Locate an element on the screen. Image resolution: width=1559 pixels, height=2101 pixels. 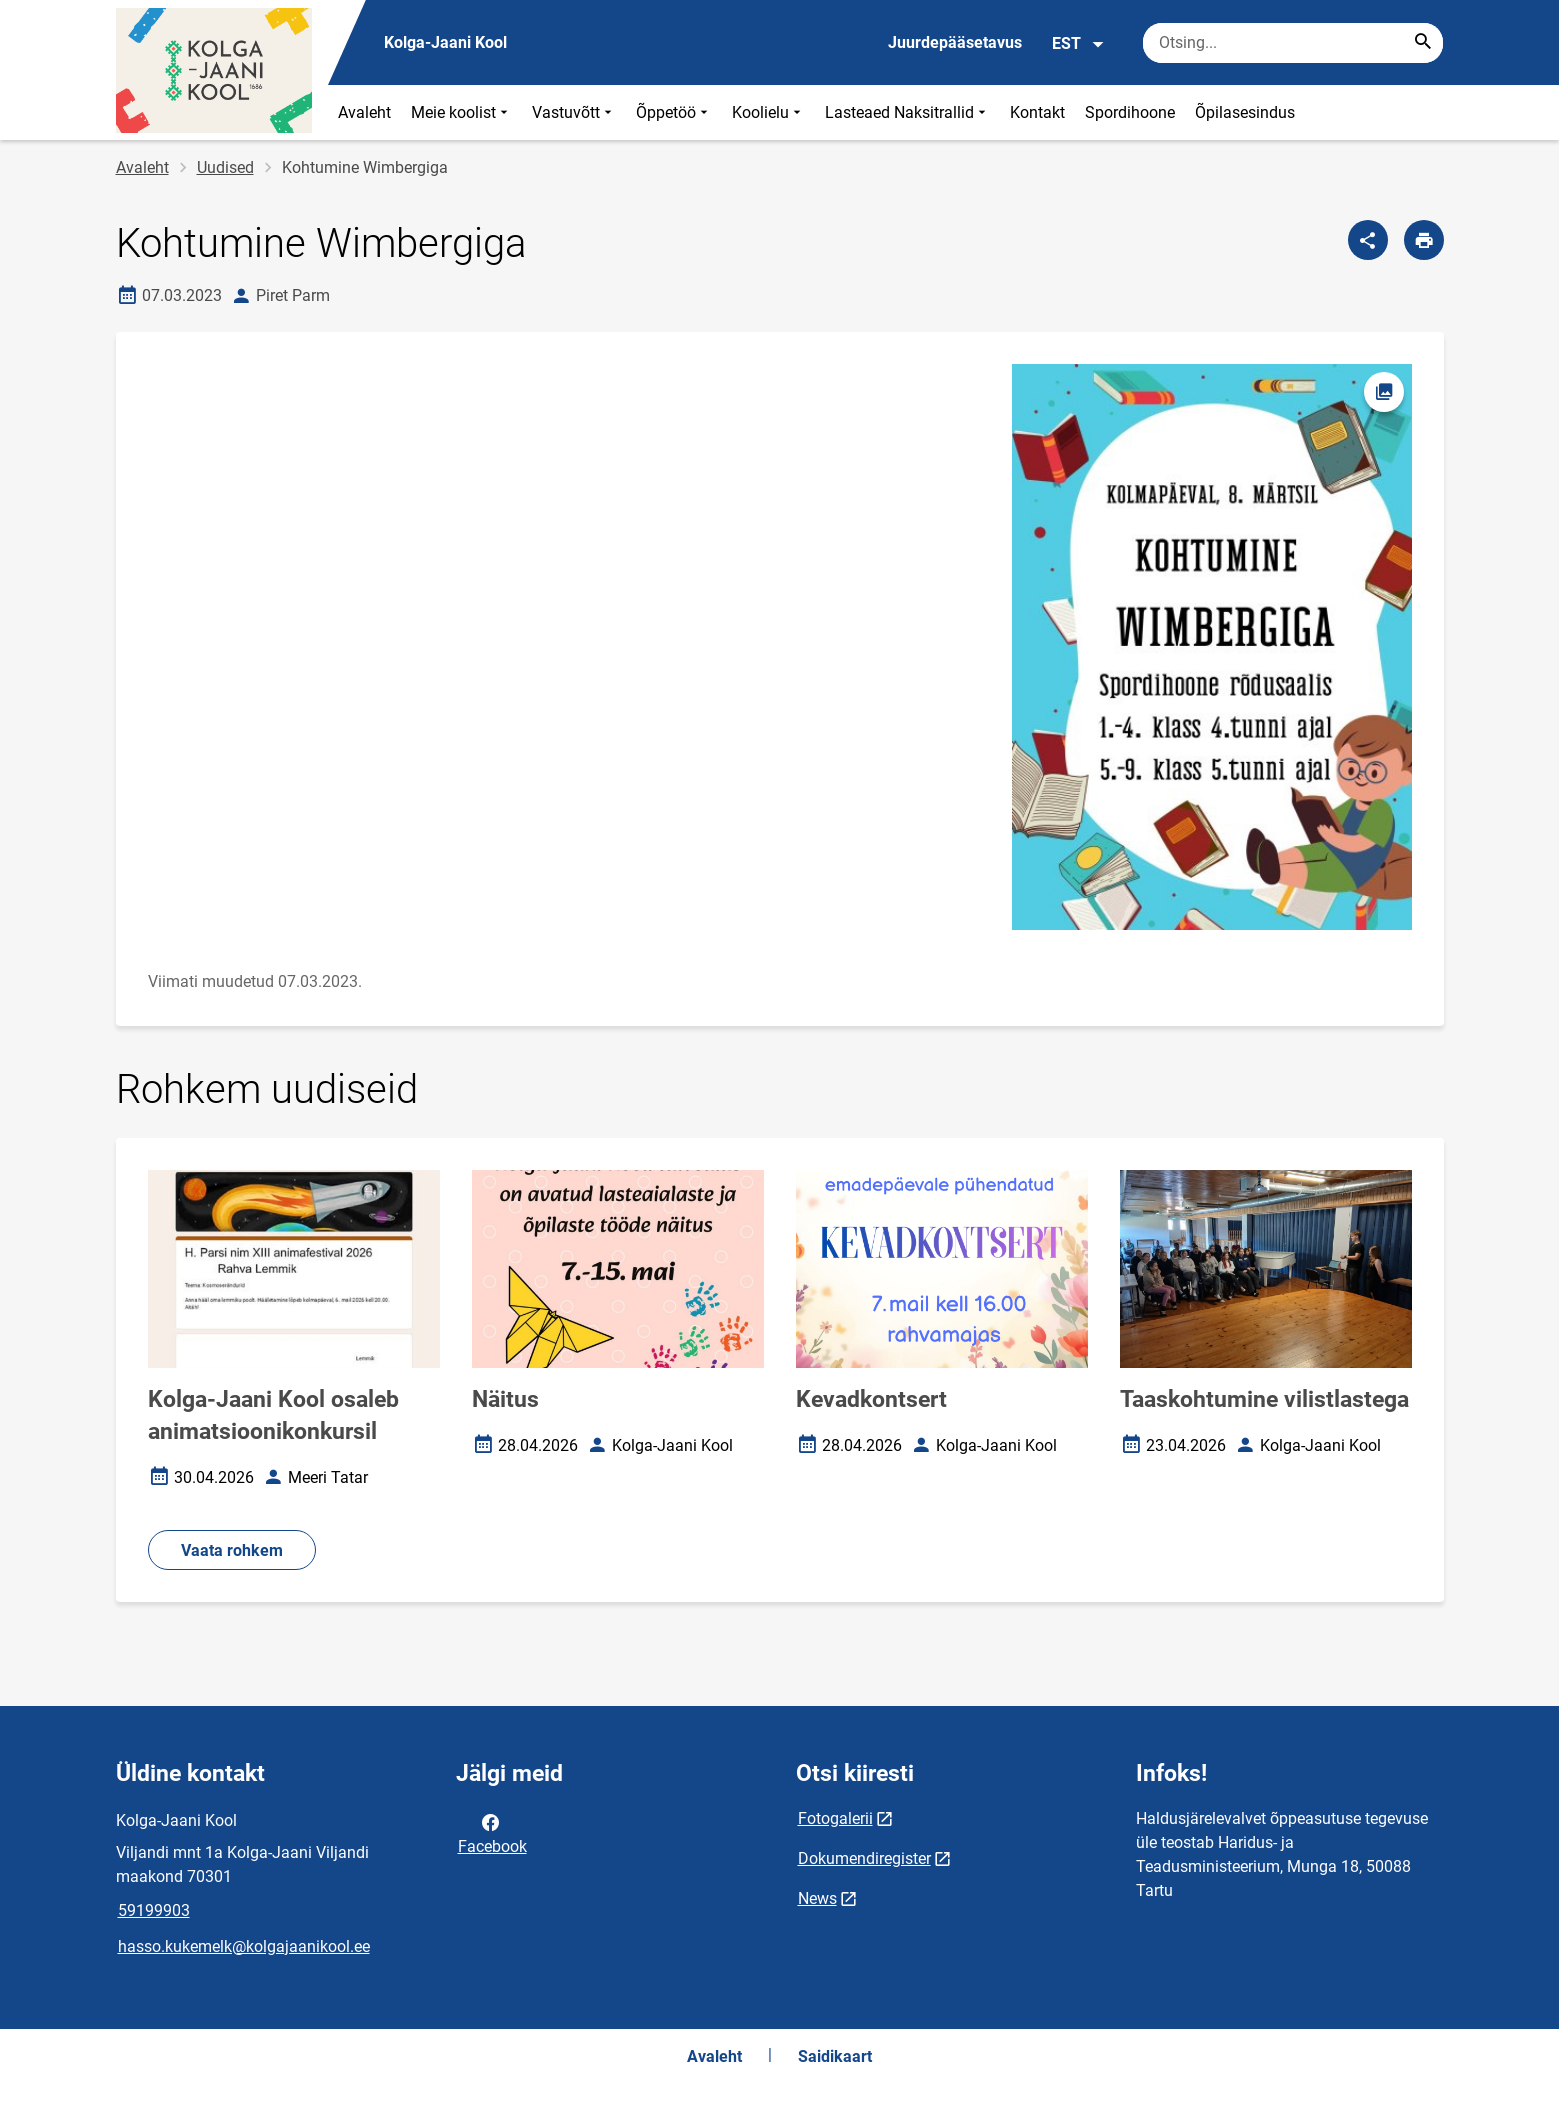
[Jaga] is located at coordinates (1368, 240).